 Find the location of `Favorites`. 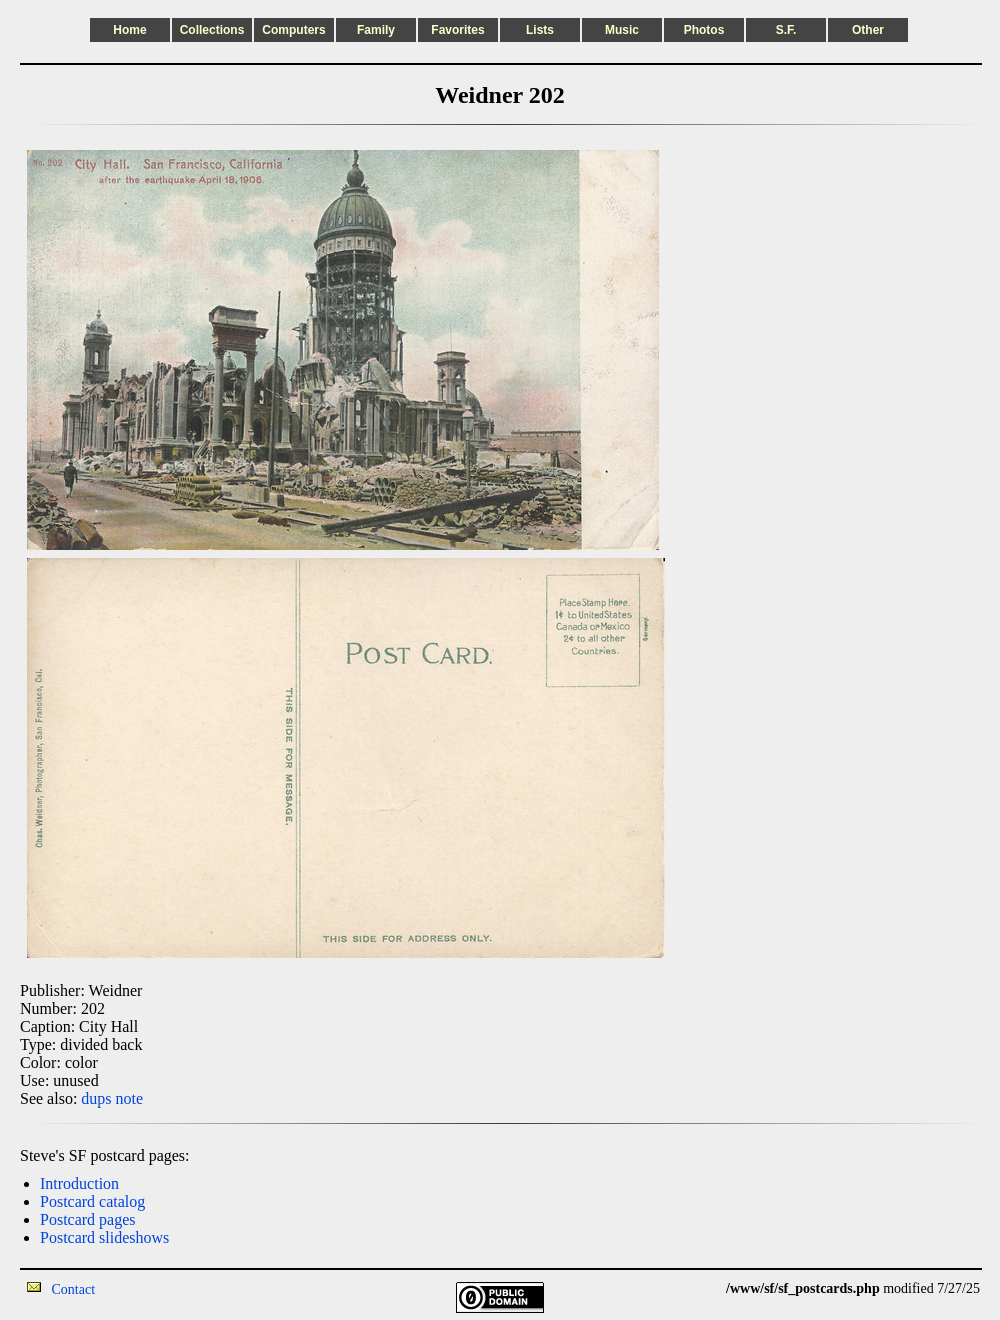

Favorites is located at coordinates (457, 30).